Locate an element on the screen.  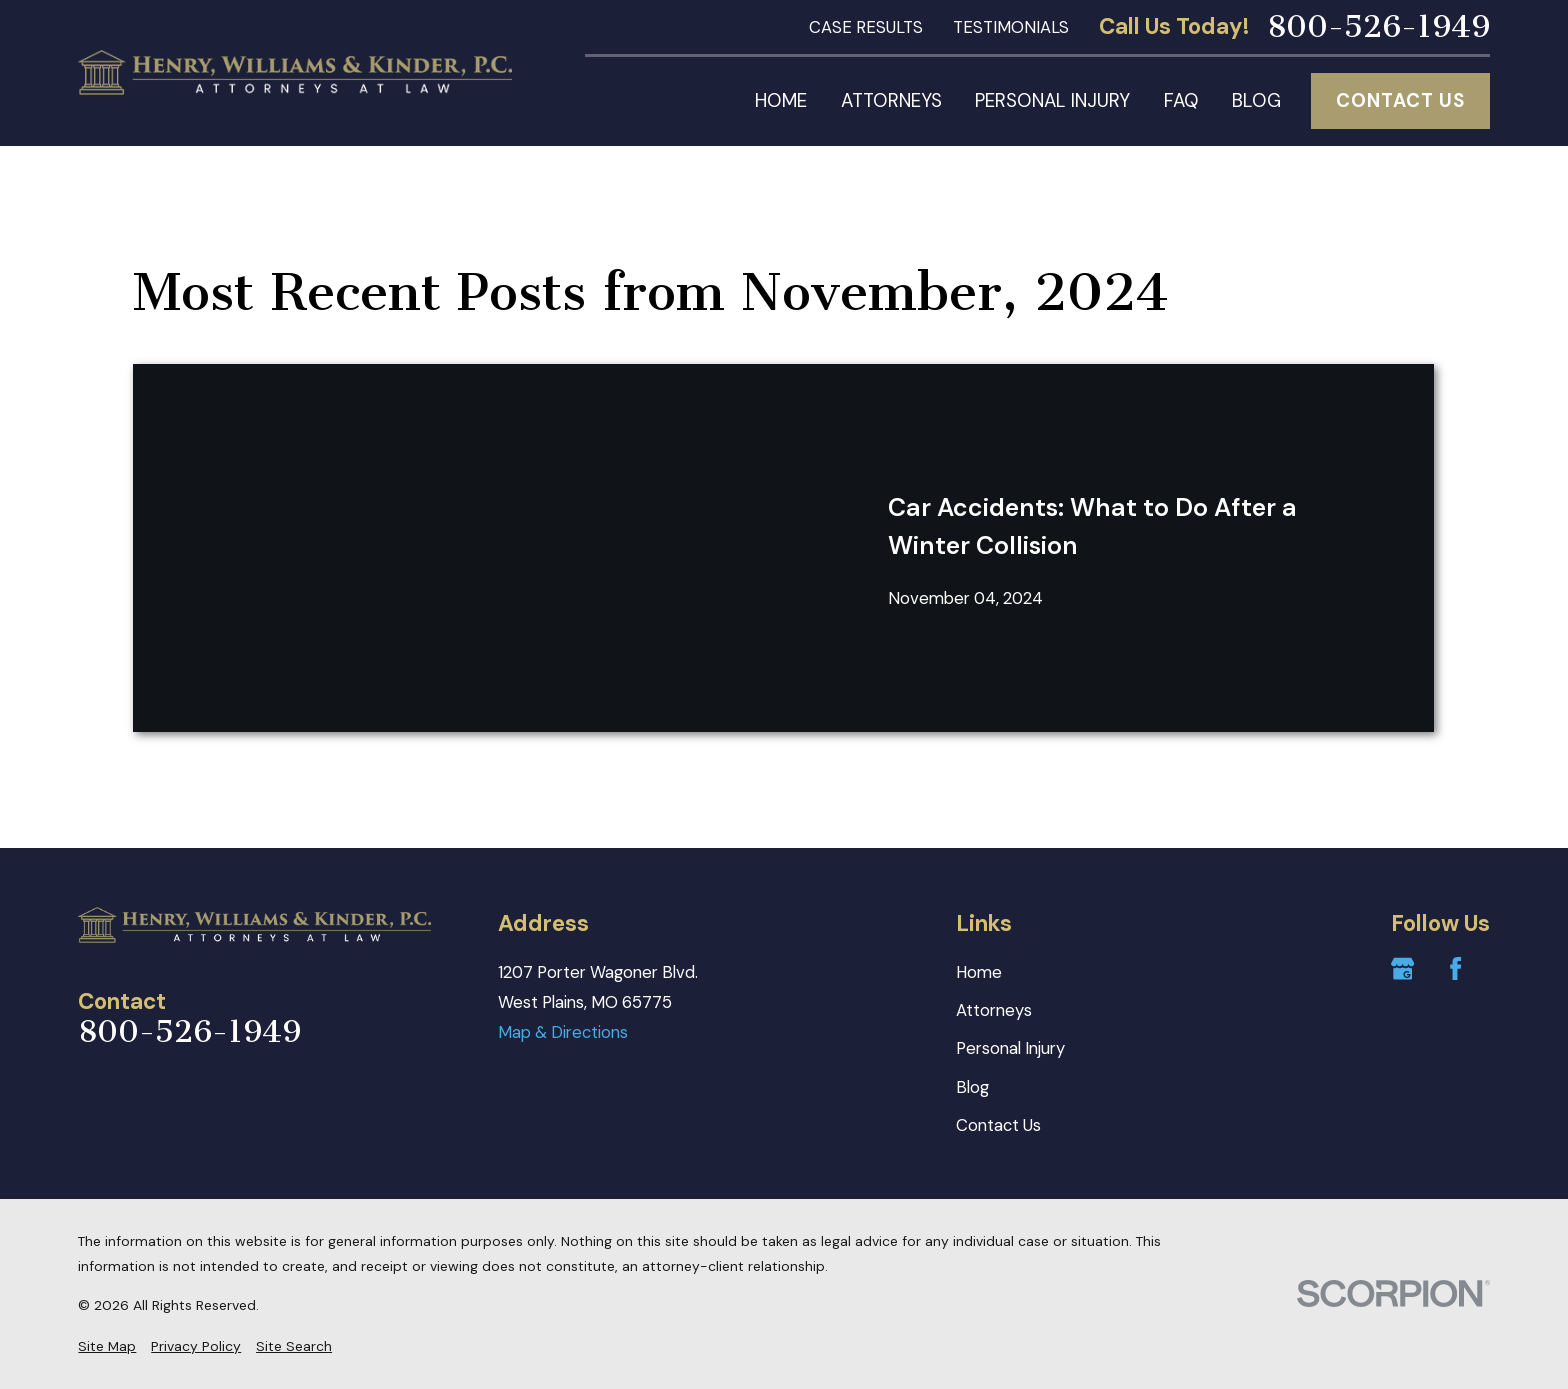
Case Results is located at coordinates (866, 27).